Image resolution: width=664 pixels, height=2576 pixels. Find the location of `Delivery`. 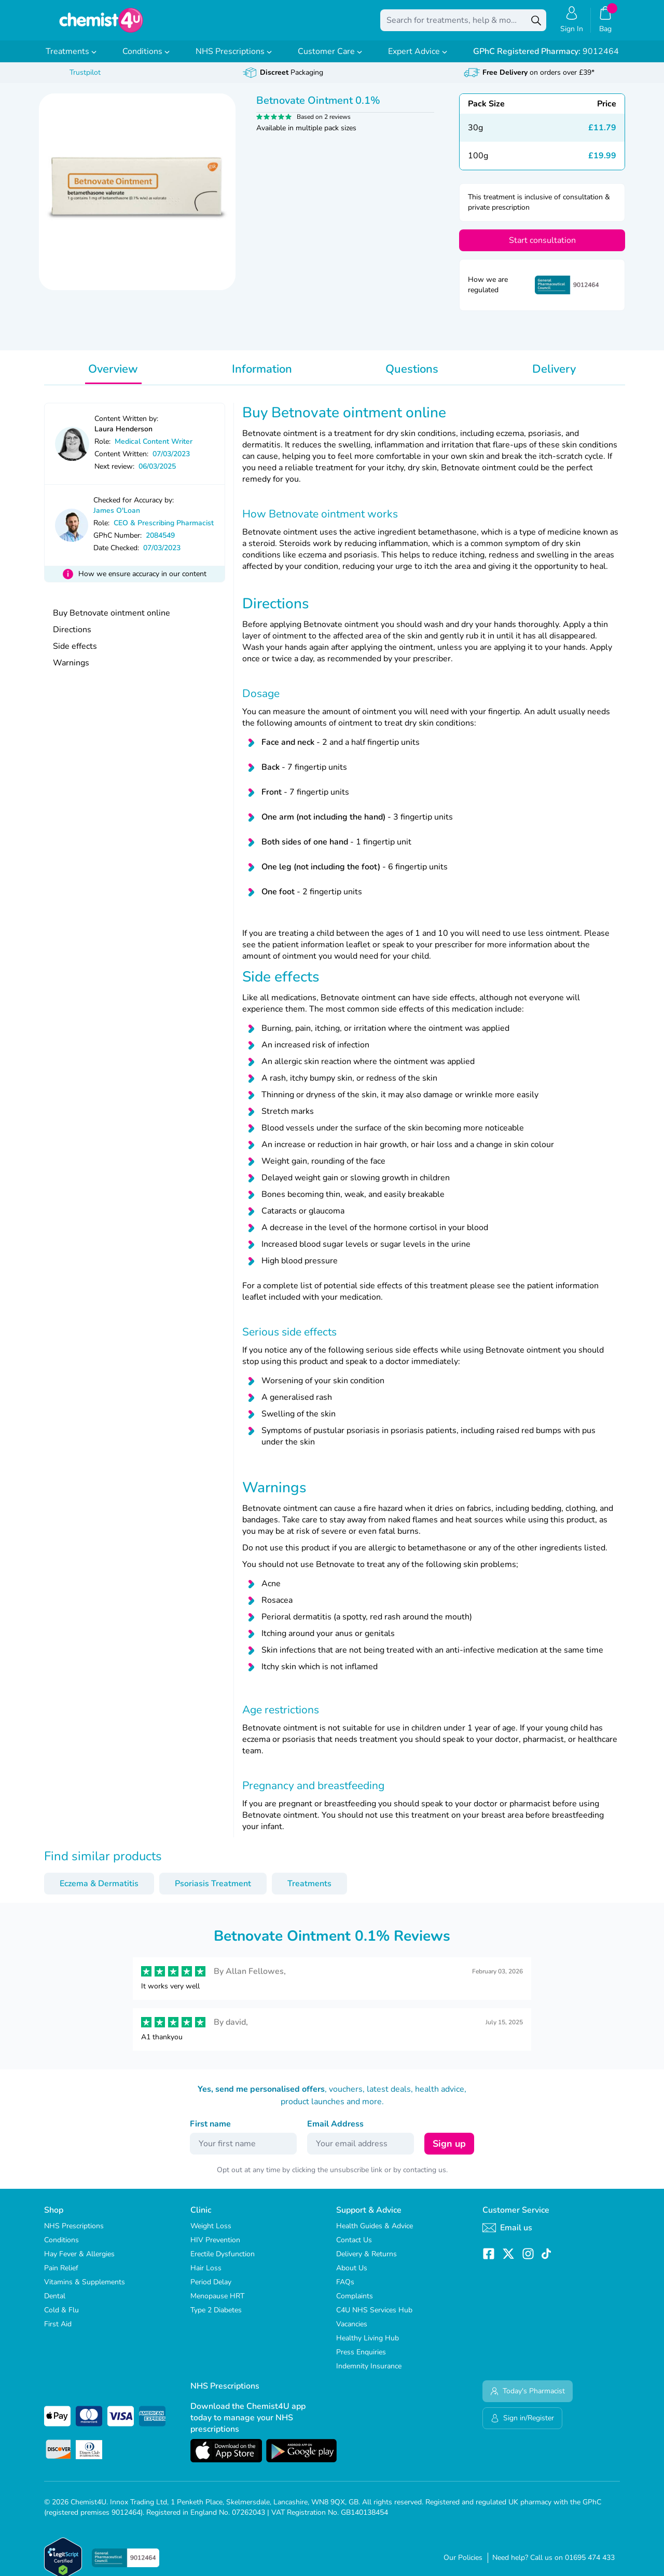

Delivery is located at coordinates (554, 376).